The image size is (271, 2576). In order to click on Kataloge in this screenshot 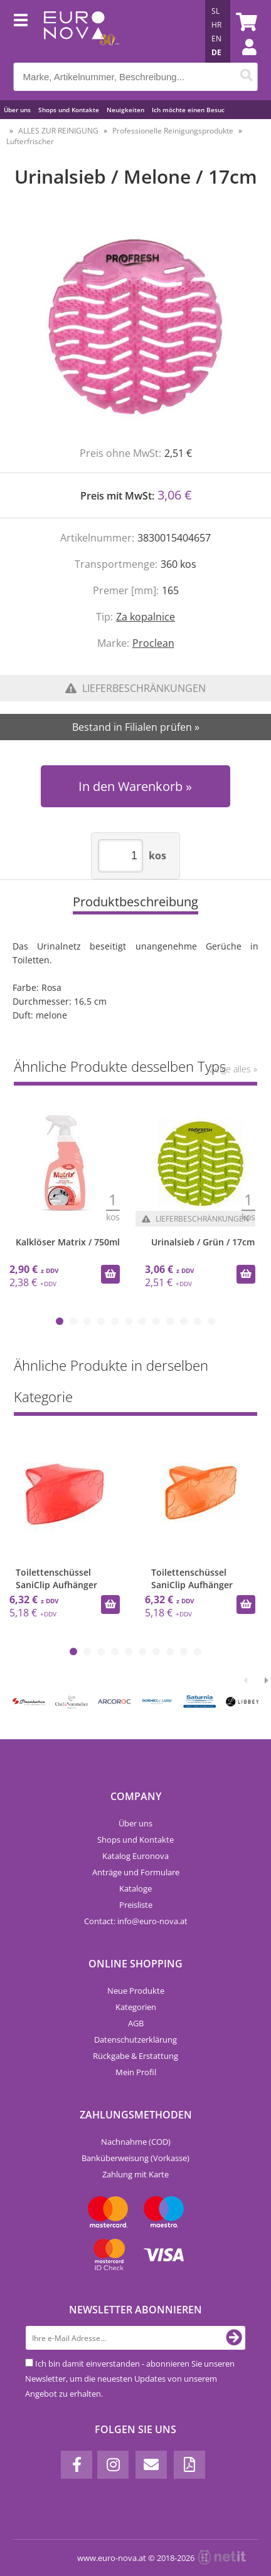, I will do `click(135, 1888)`.